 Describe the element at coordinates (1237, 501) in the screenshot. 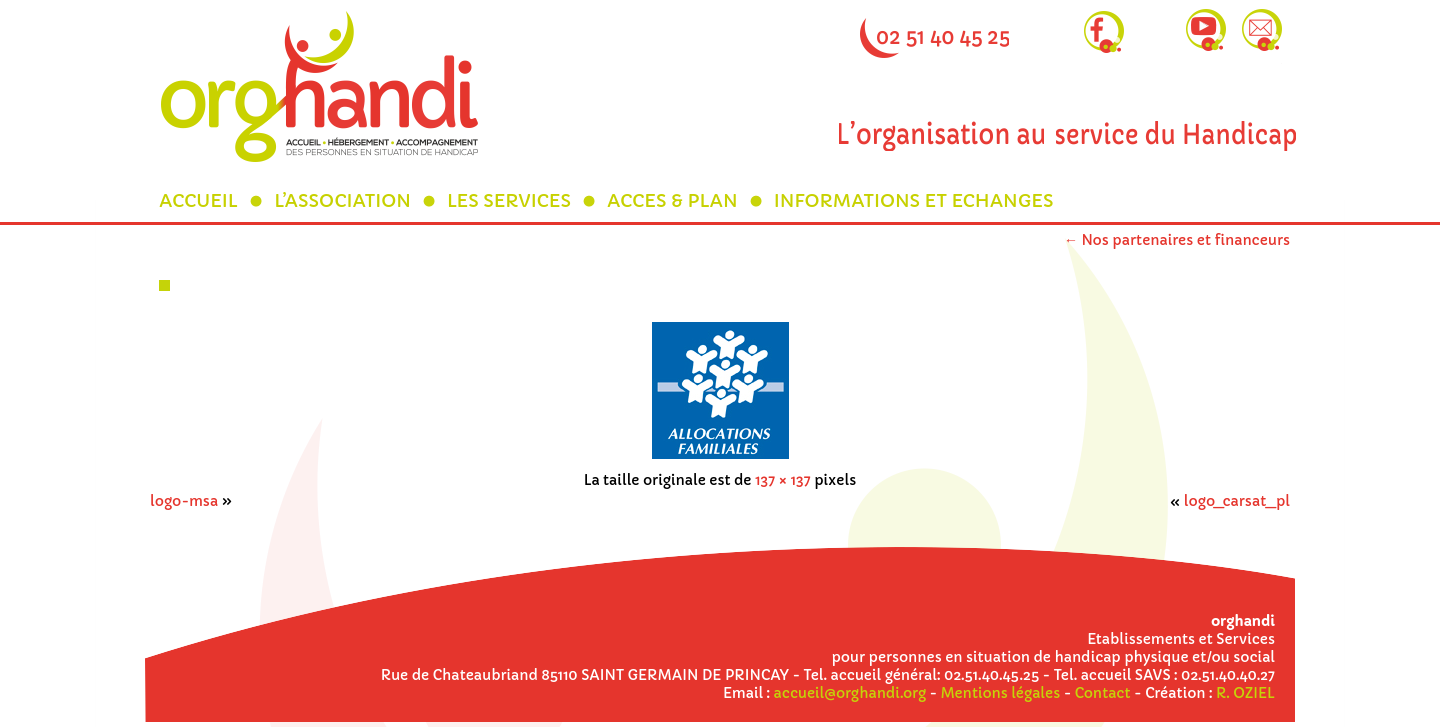

I see `logo_carsat_pl` at that location.